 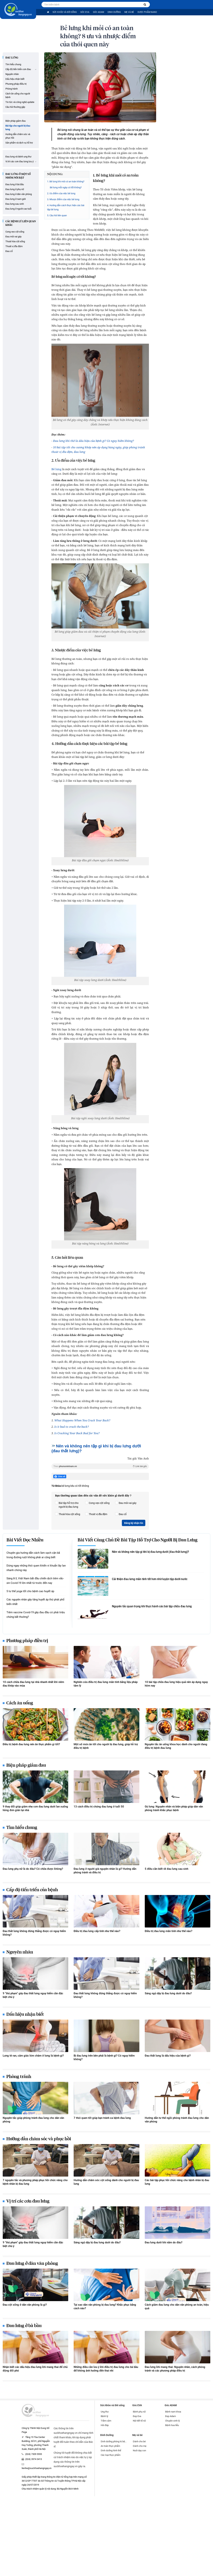 I want to click on Nguyên nhân, so click(x=12, y=74).